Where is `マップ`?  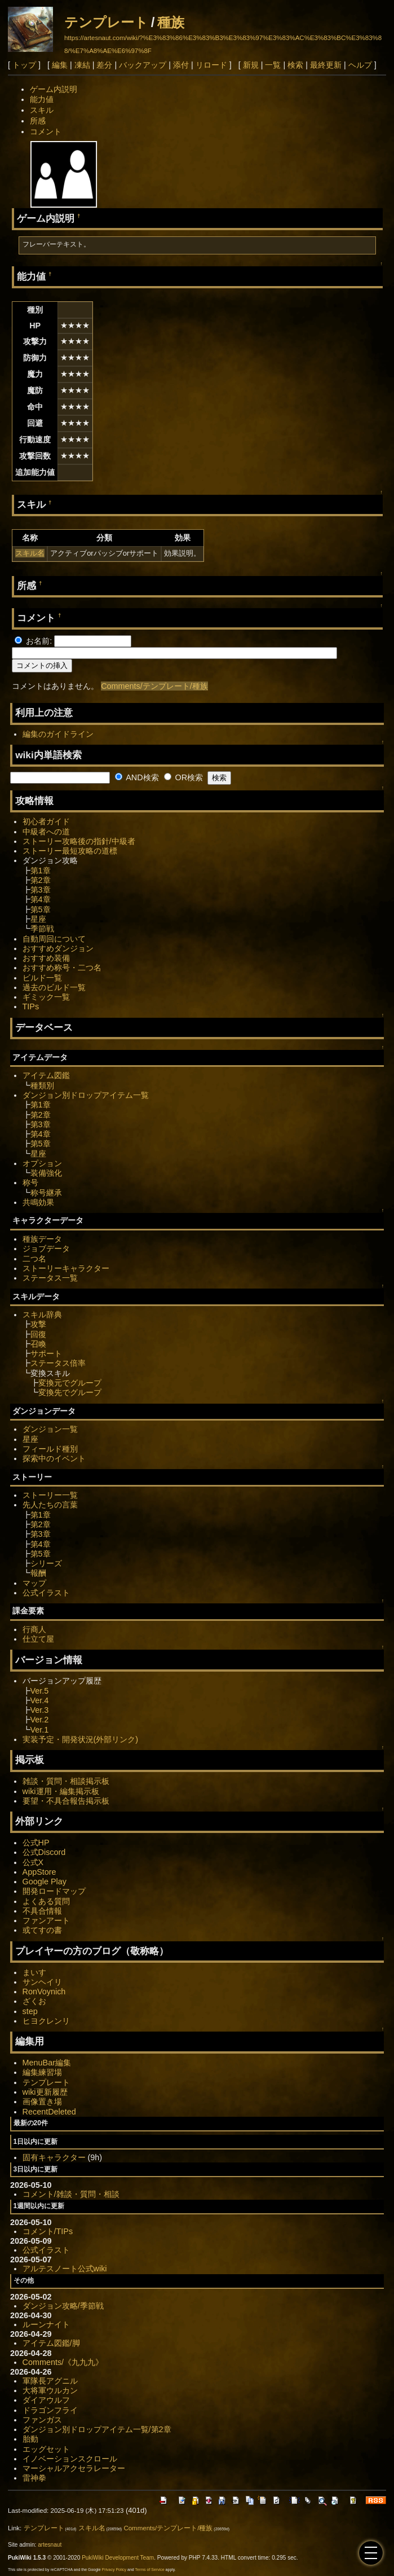 マップ is located at coordinates (34, 1583).